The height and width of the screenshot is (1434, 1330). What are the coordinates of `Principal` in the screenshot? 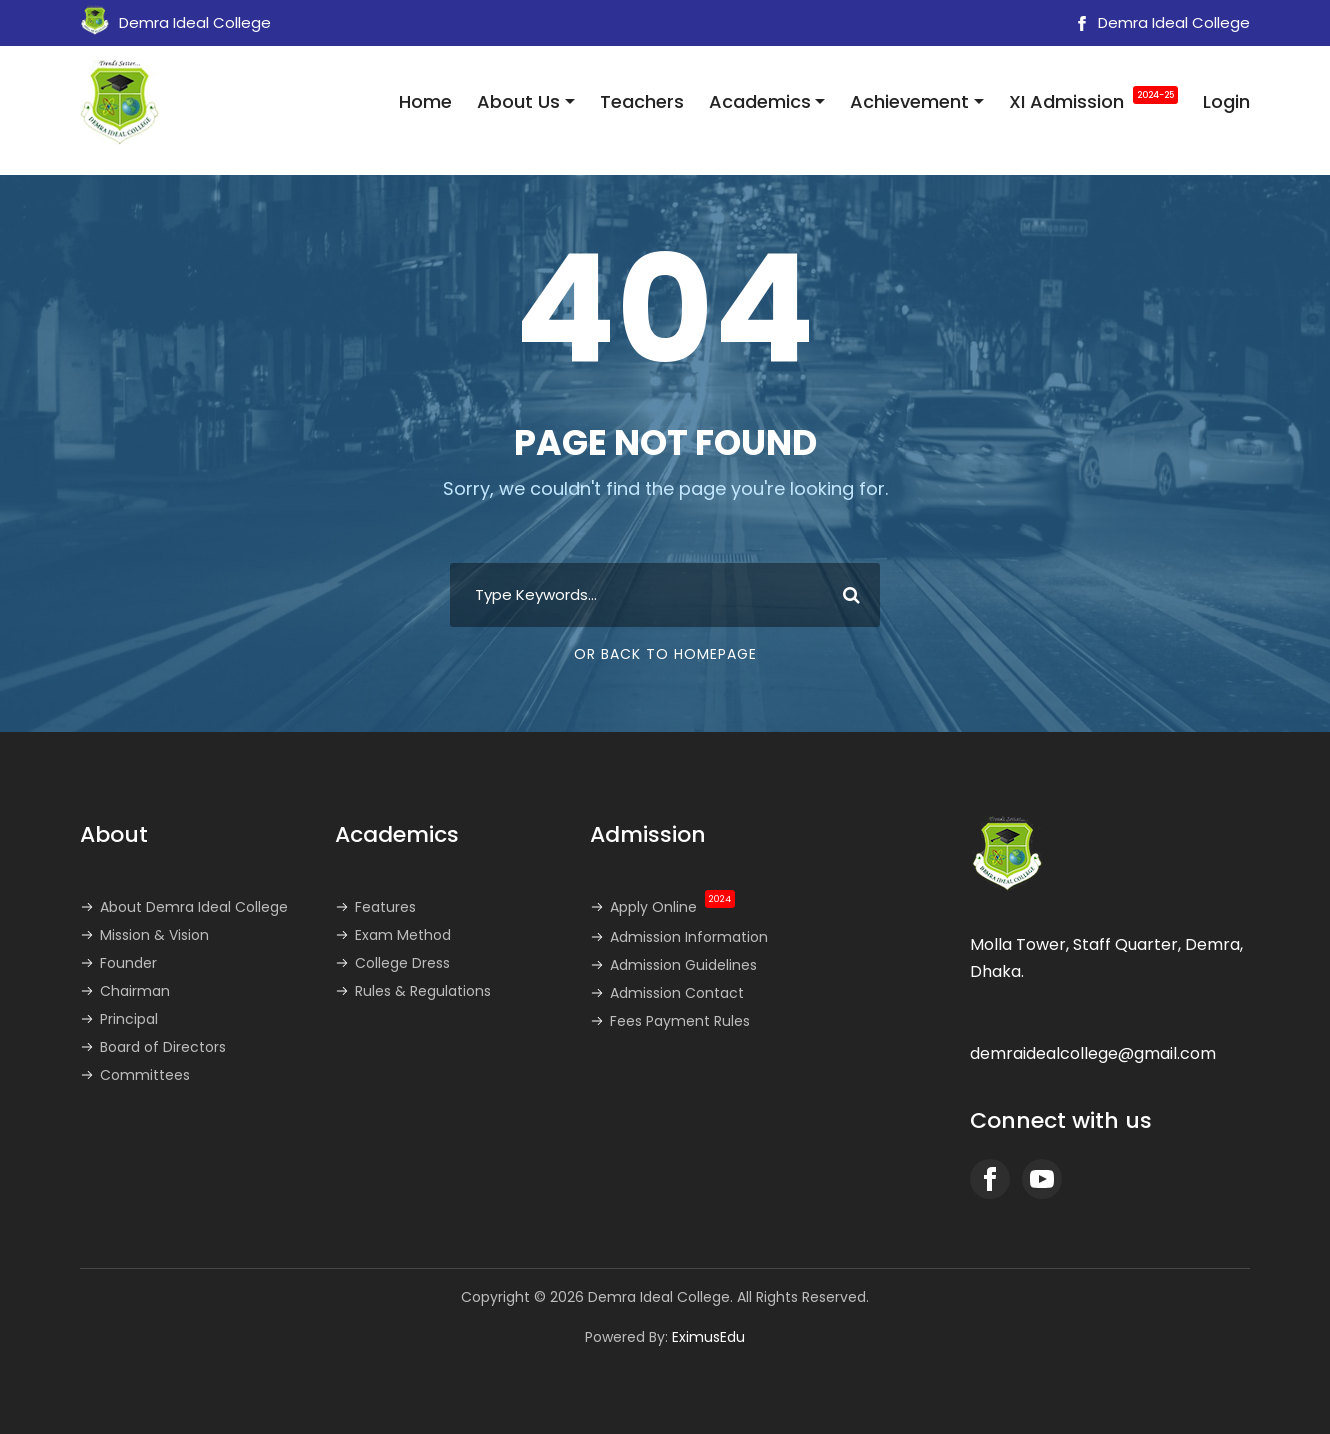 It's located at (129, 1019).